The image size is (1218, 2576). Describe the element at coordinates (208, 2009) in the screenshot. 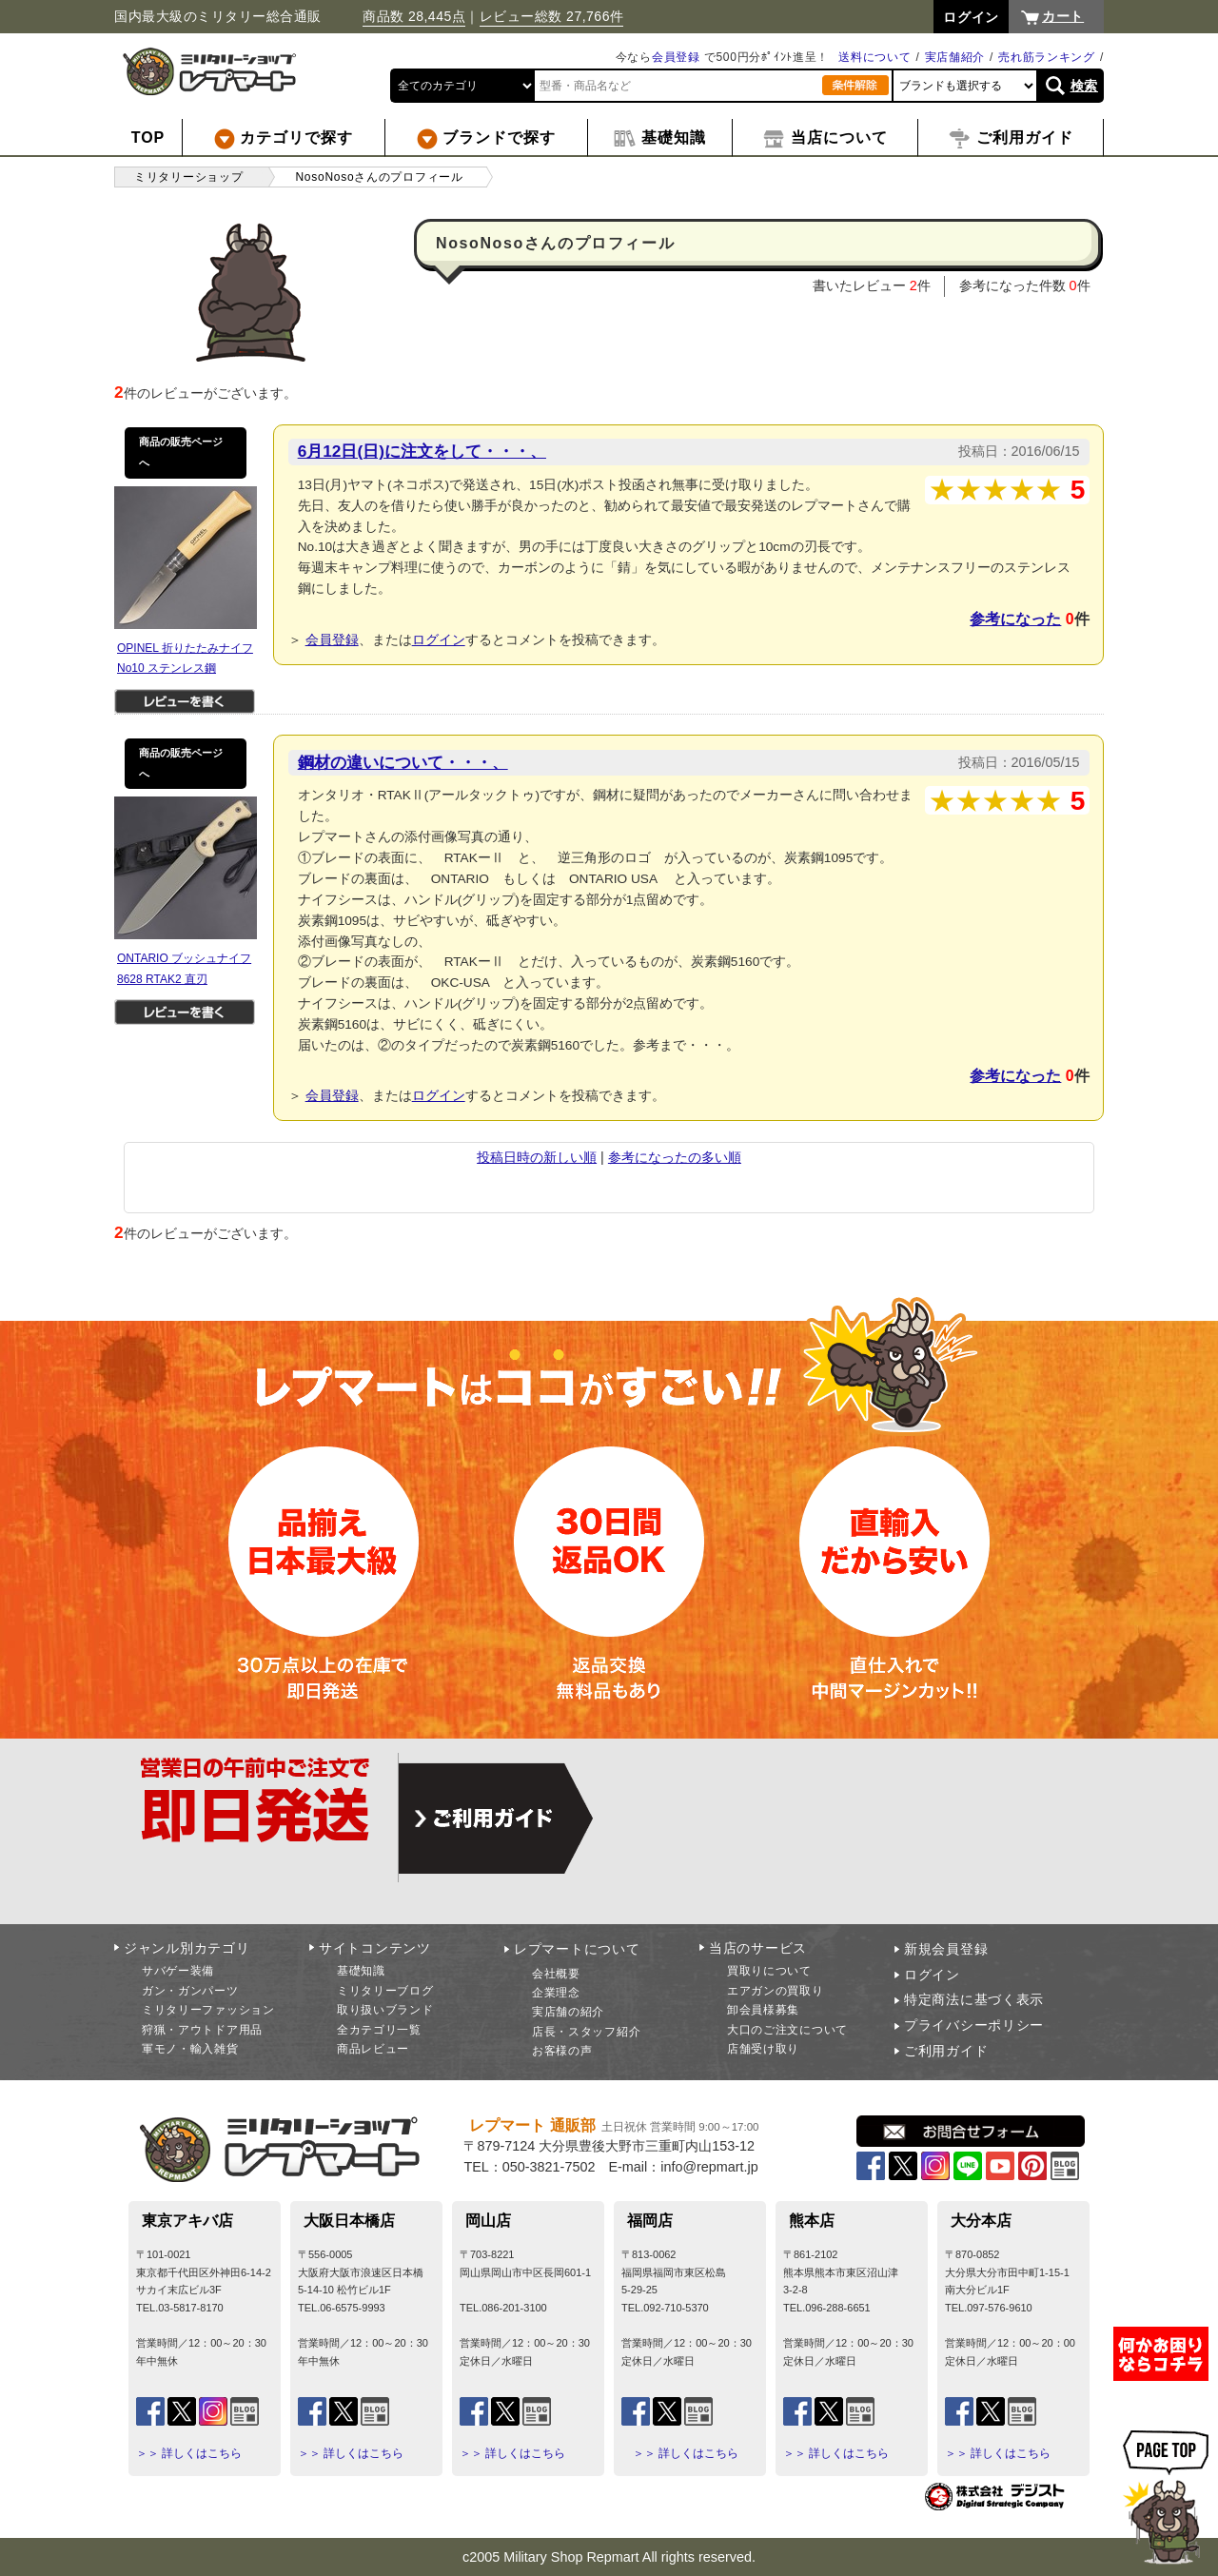

I see `ミリタリーファッション` at that location.